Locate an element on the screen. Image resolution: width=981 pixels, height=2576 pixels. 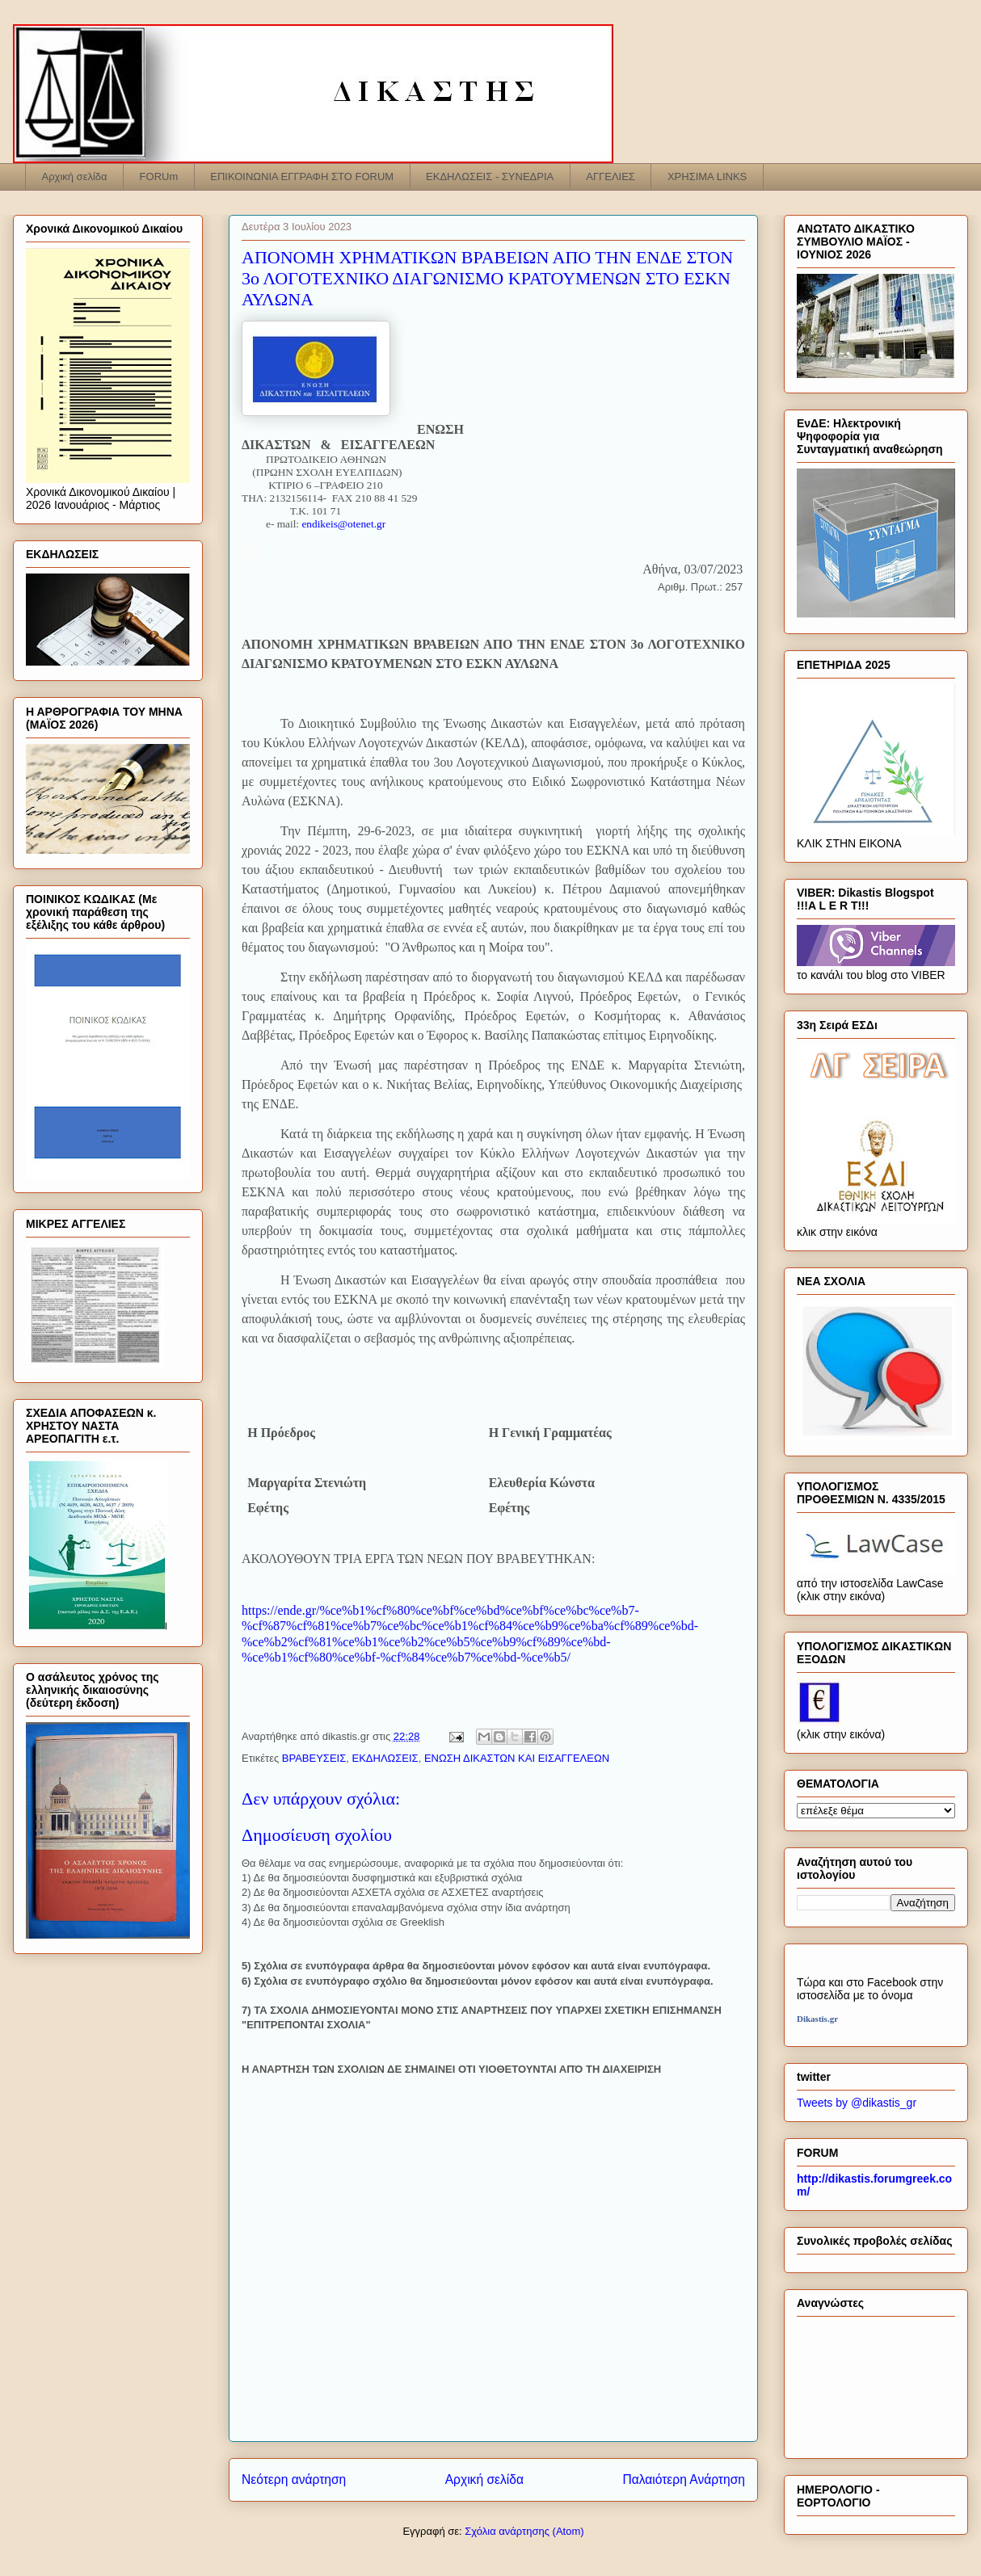
ΕΚΔΗΛΩΣΕΙΣ - ΣΥΝΕΔΡΙΑ is located at coordinates (490, 176).